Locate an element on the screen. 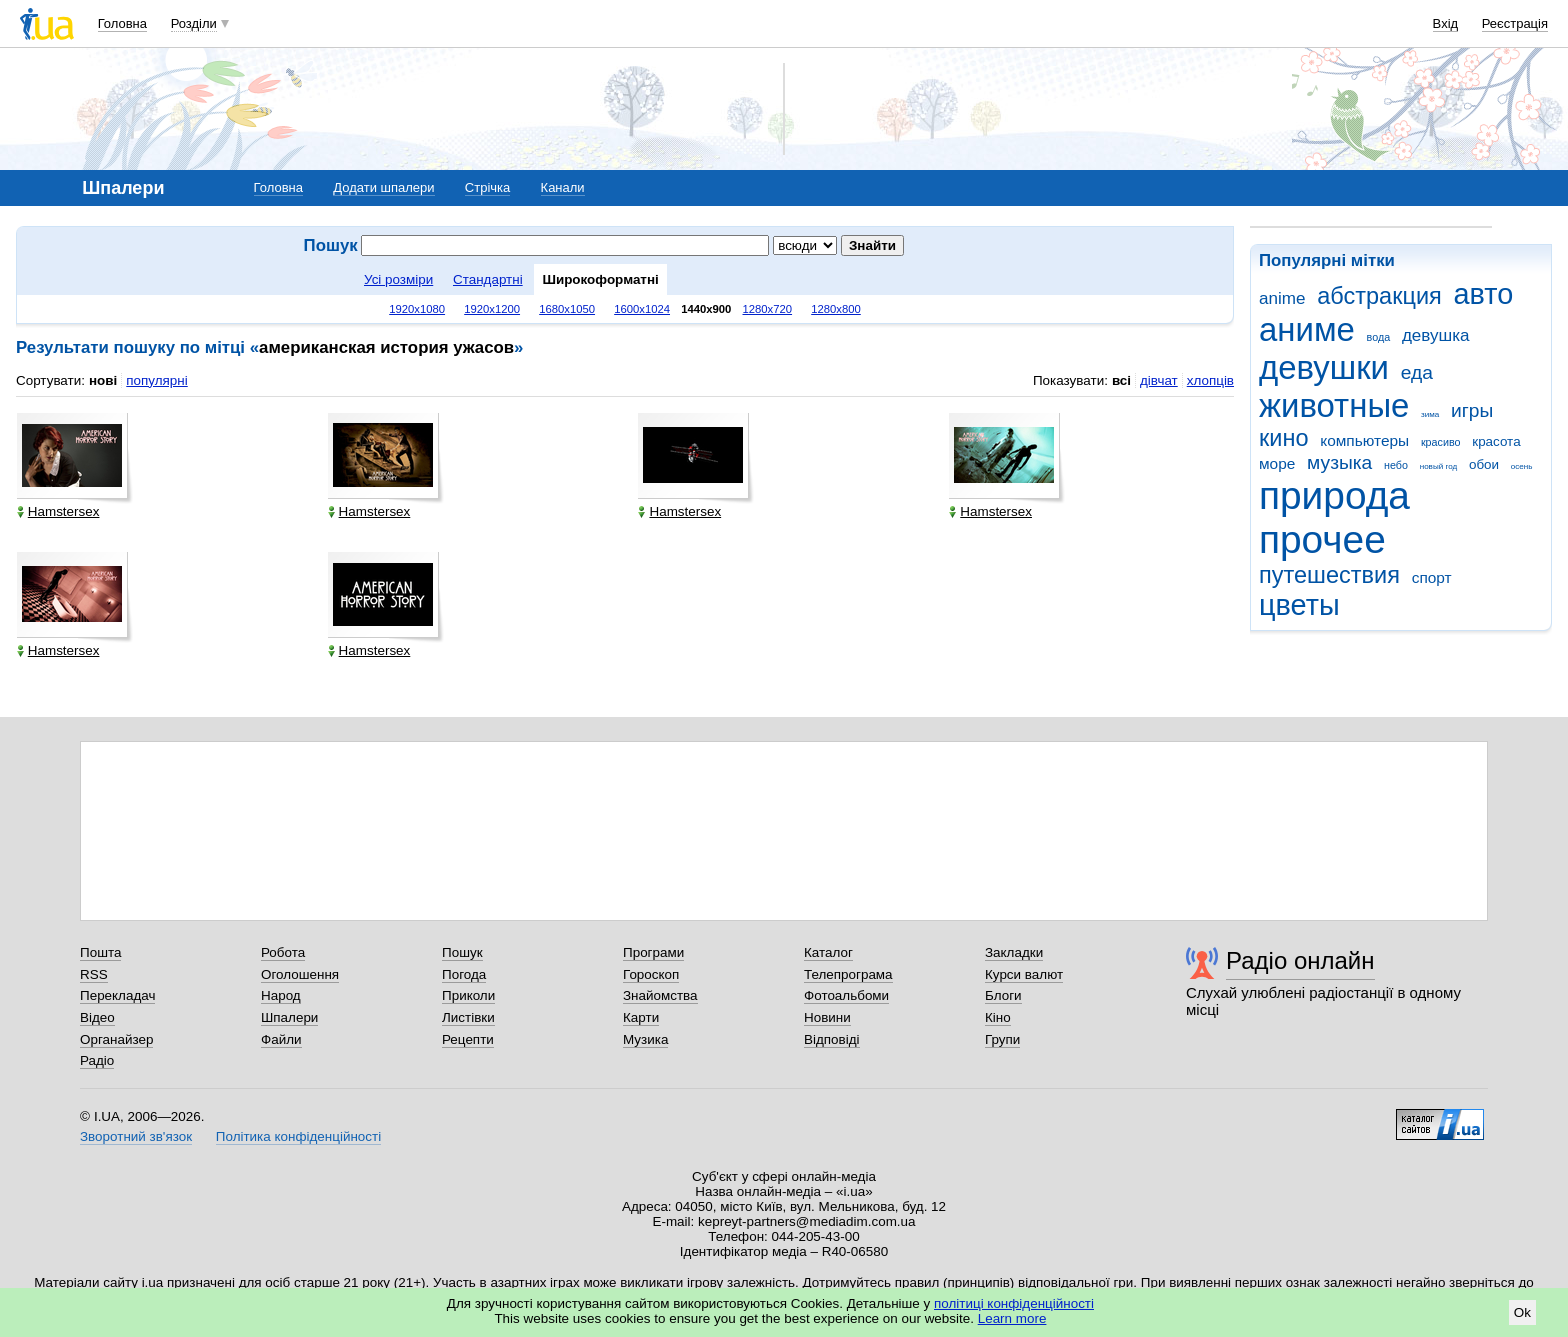 Image resolution: width=1568 pixels, height=1337 pixels. новый год is located at coordinates (1438, 466).